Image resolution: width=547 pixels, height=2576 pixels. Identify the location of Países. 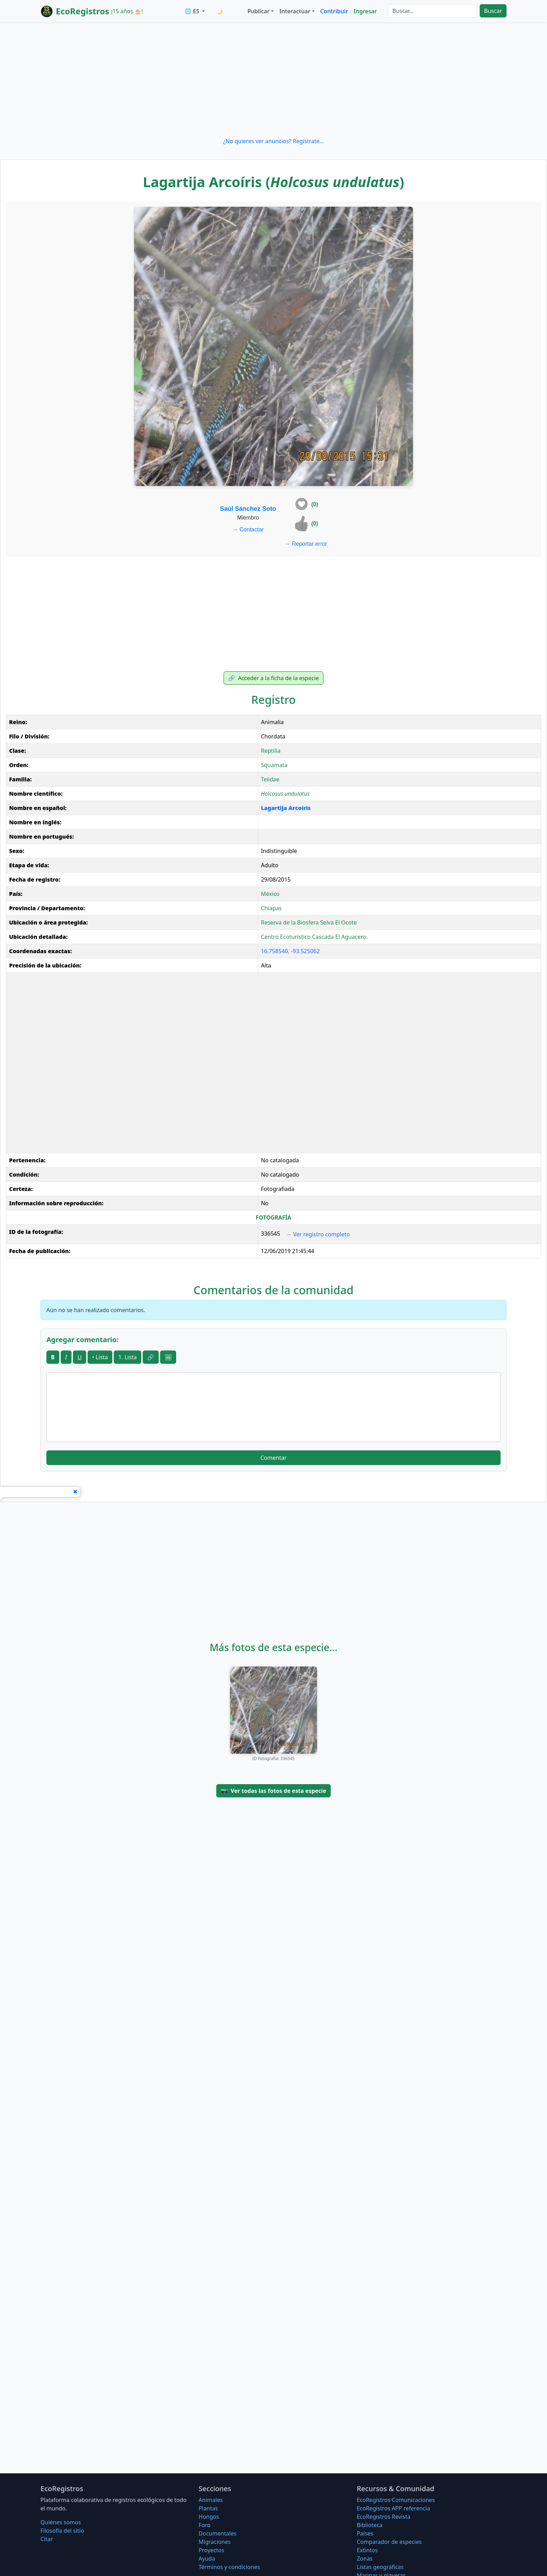
(365, 2533).